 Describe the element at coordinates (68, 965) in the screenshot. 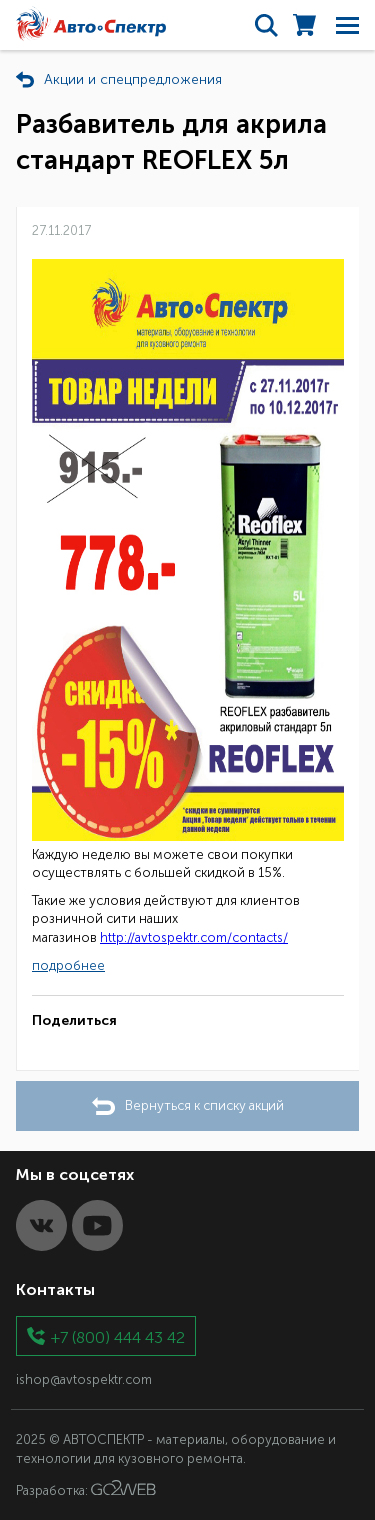

I see `подробнее` at that location.